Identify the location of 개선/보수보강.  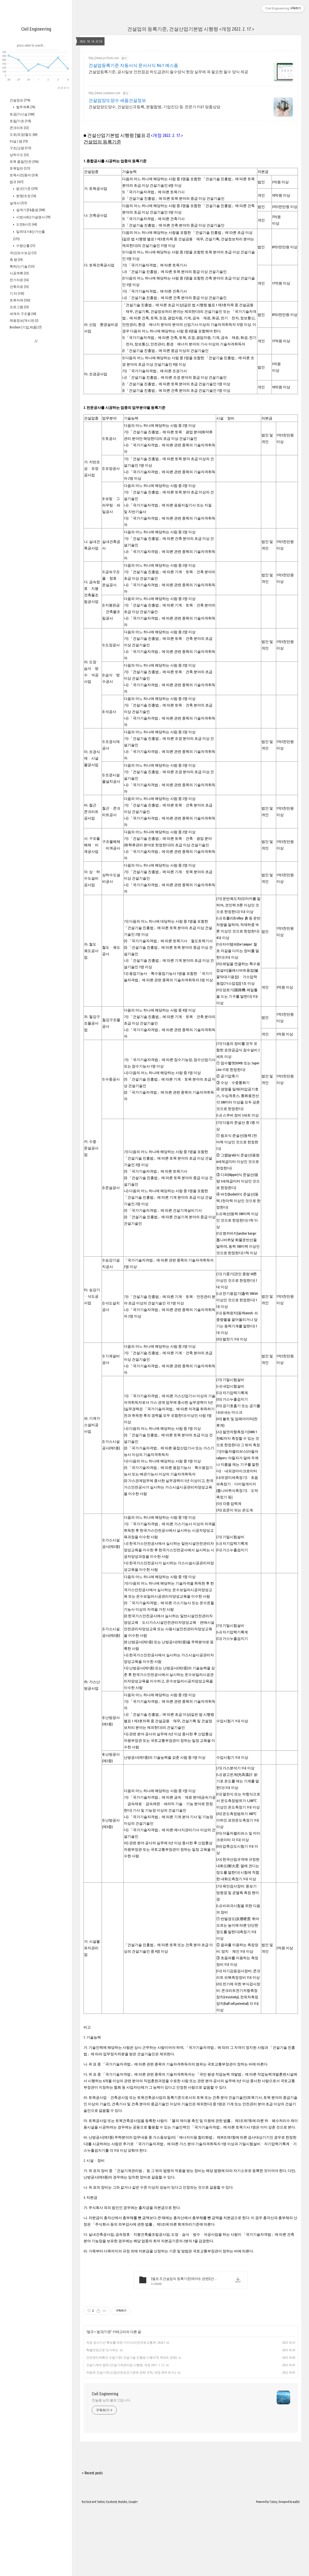
(23, 253).